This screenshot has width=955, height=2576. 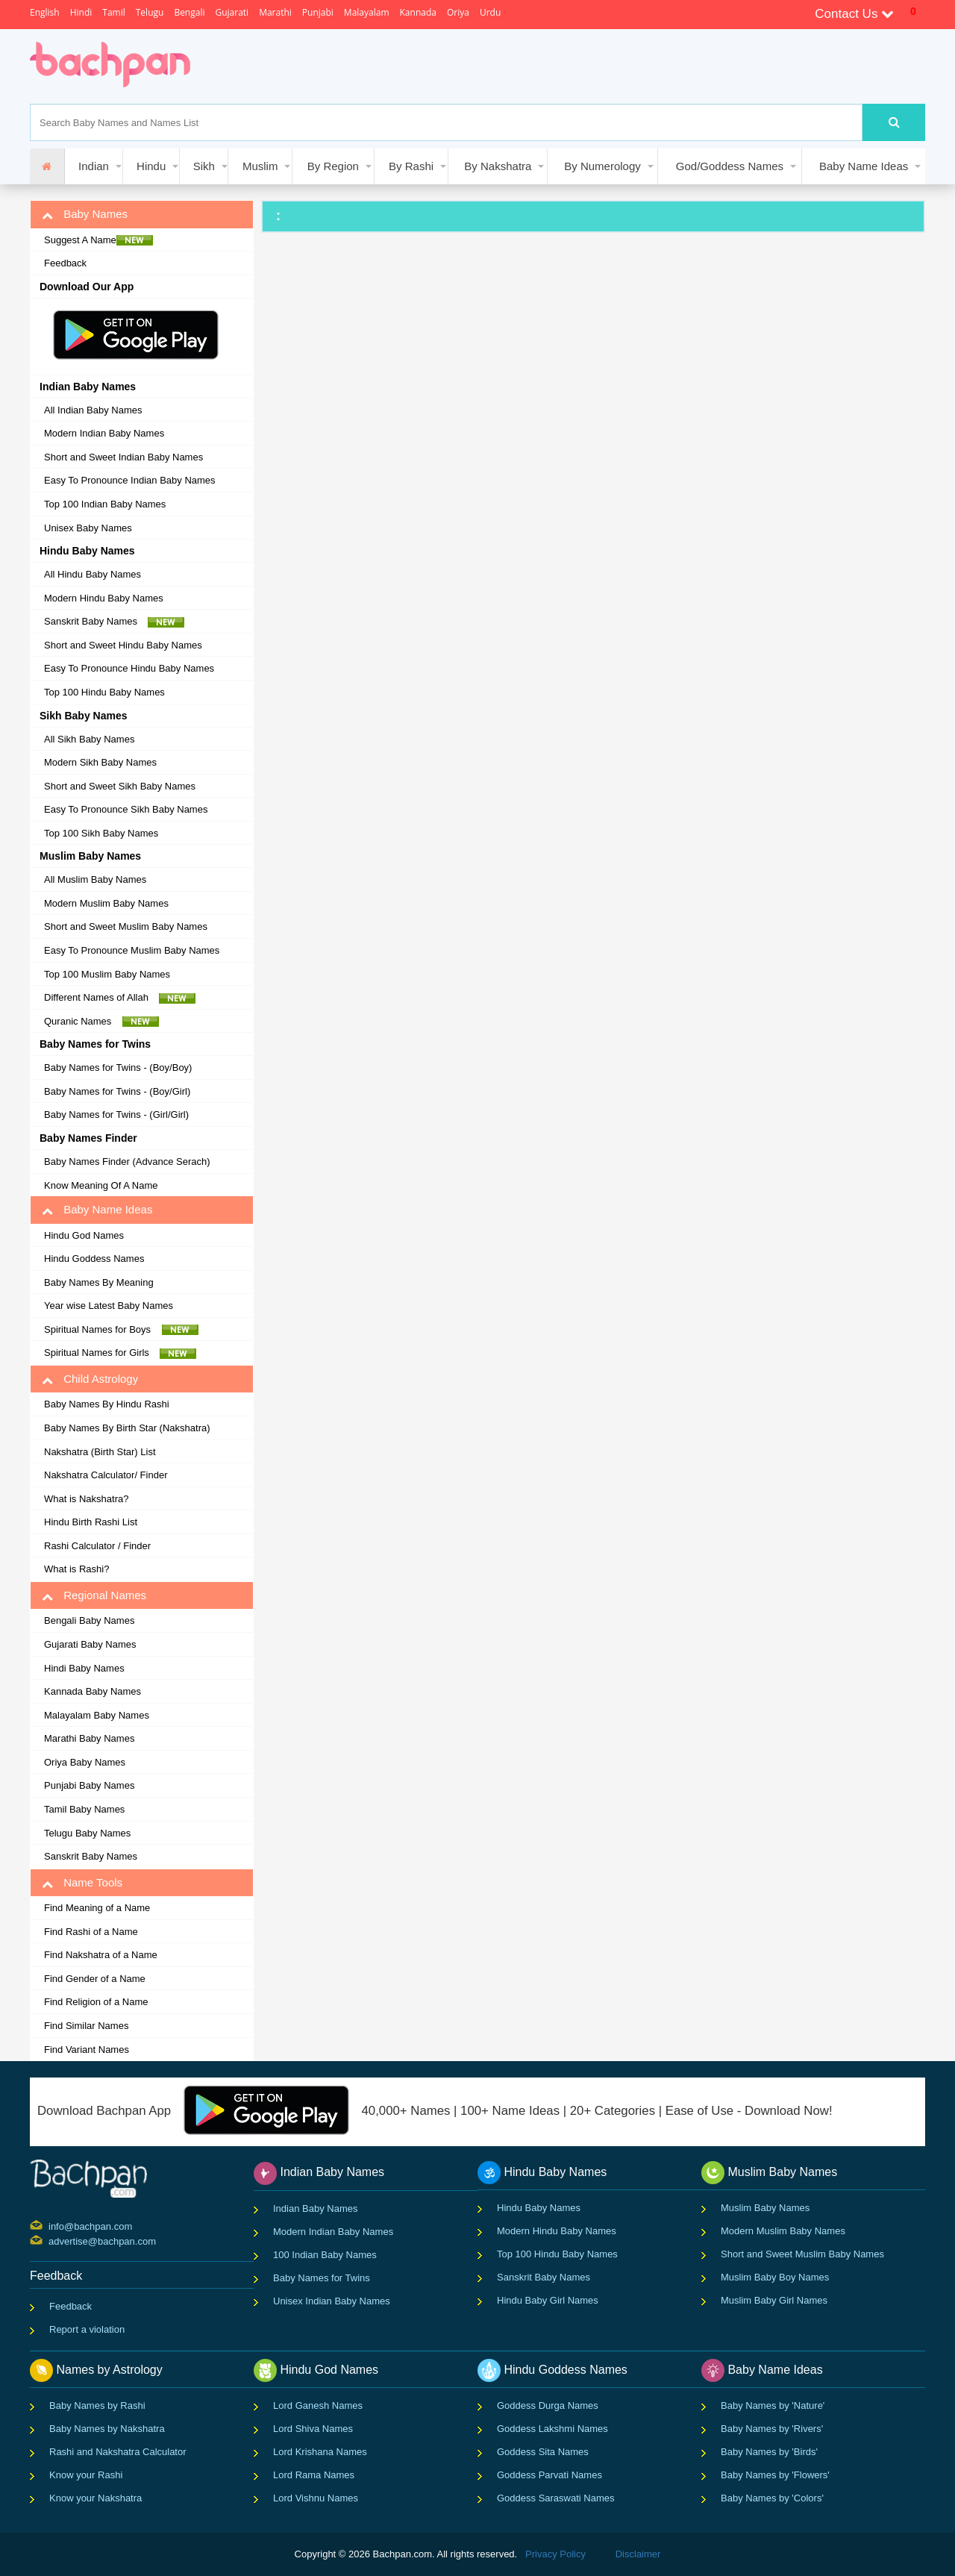 I want to click on Lord Shiva Names, so click(x=313, y=2428).